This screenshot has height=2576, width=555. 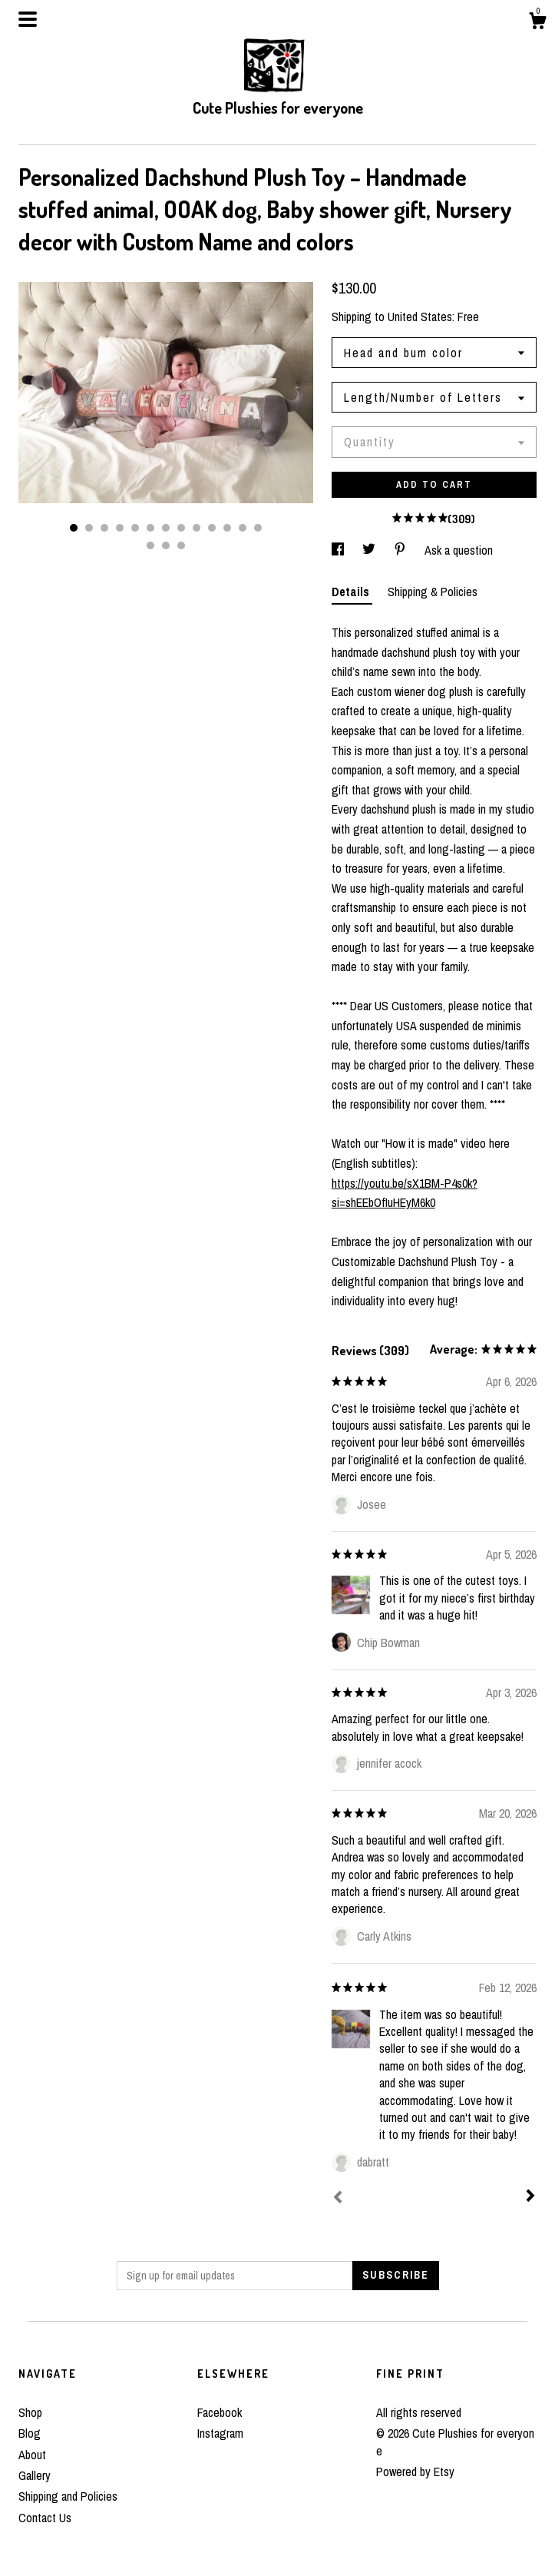 I want to click on [social media share for pinterest], so click(x=401, y=550).